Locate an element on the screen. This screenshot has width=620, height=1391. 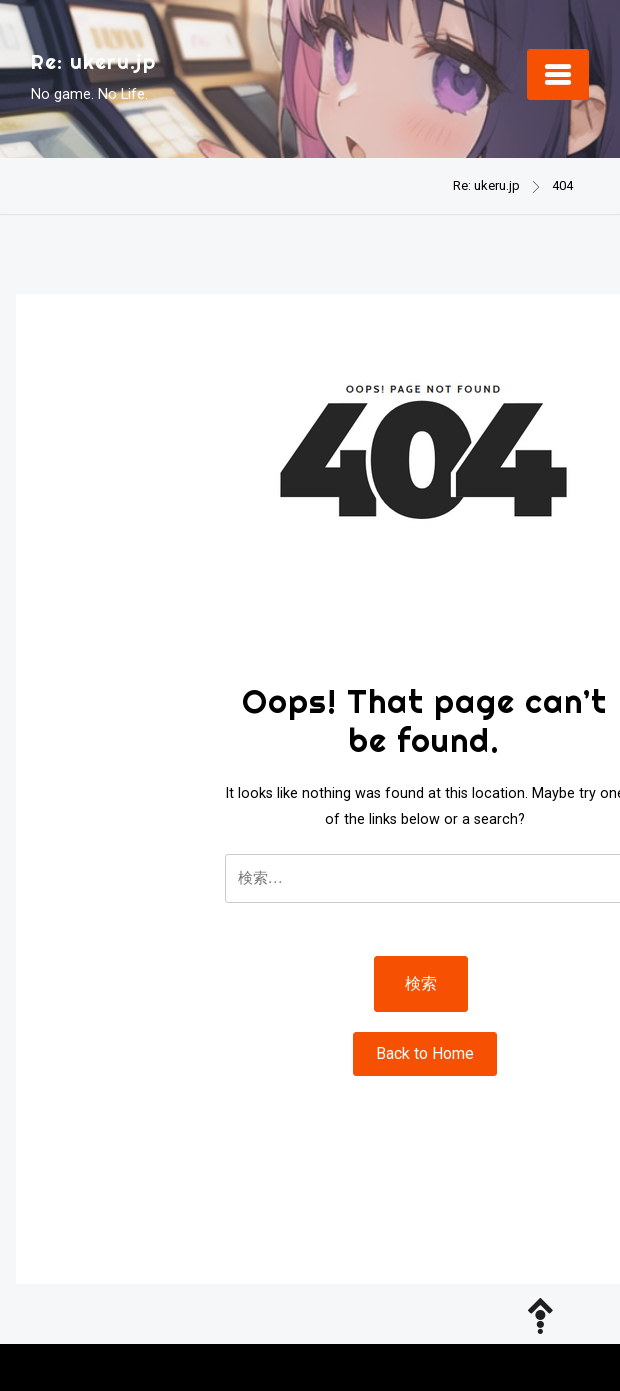
Re: ukeru.jp is located at coordinates (93, 61).